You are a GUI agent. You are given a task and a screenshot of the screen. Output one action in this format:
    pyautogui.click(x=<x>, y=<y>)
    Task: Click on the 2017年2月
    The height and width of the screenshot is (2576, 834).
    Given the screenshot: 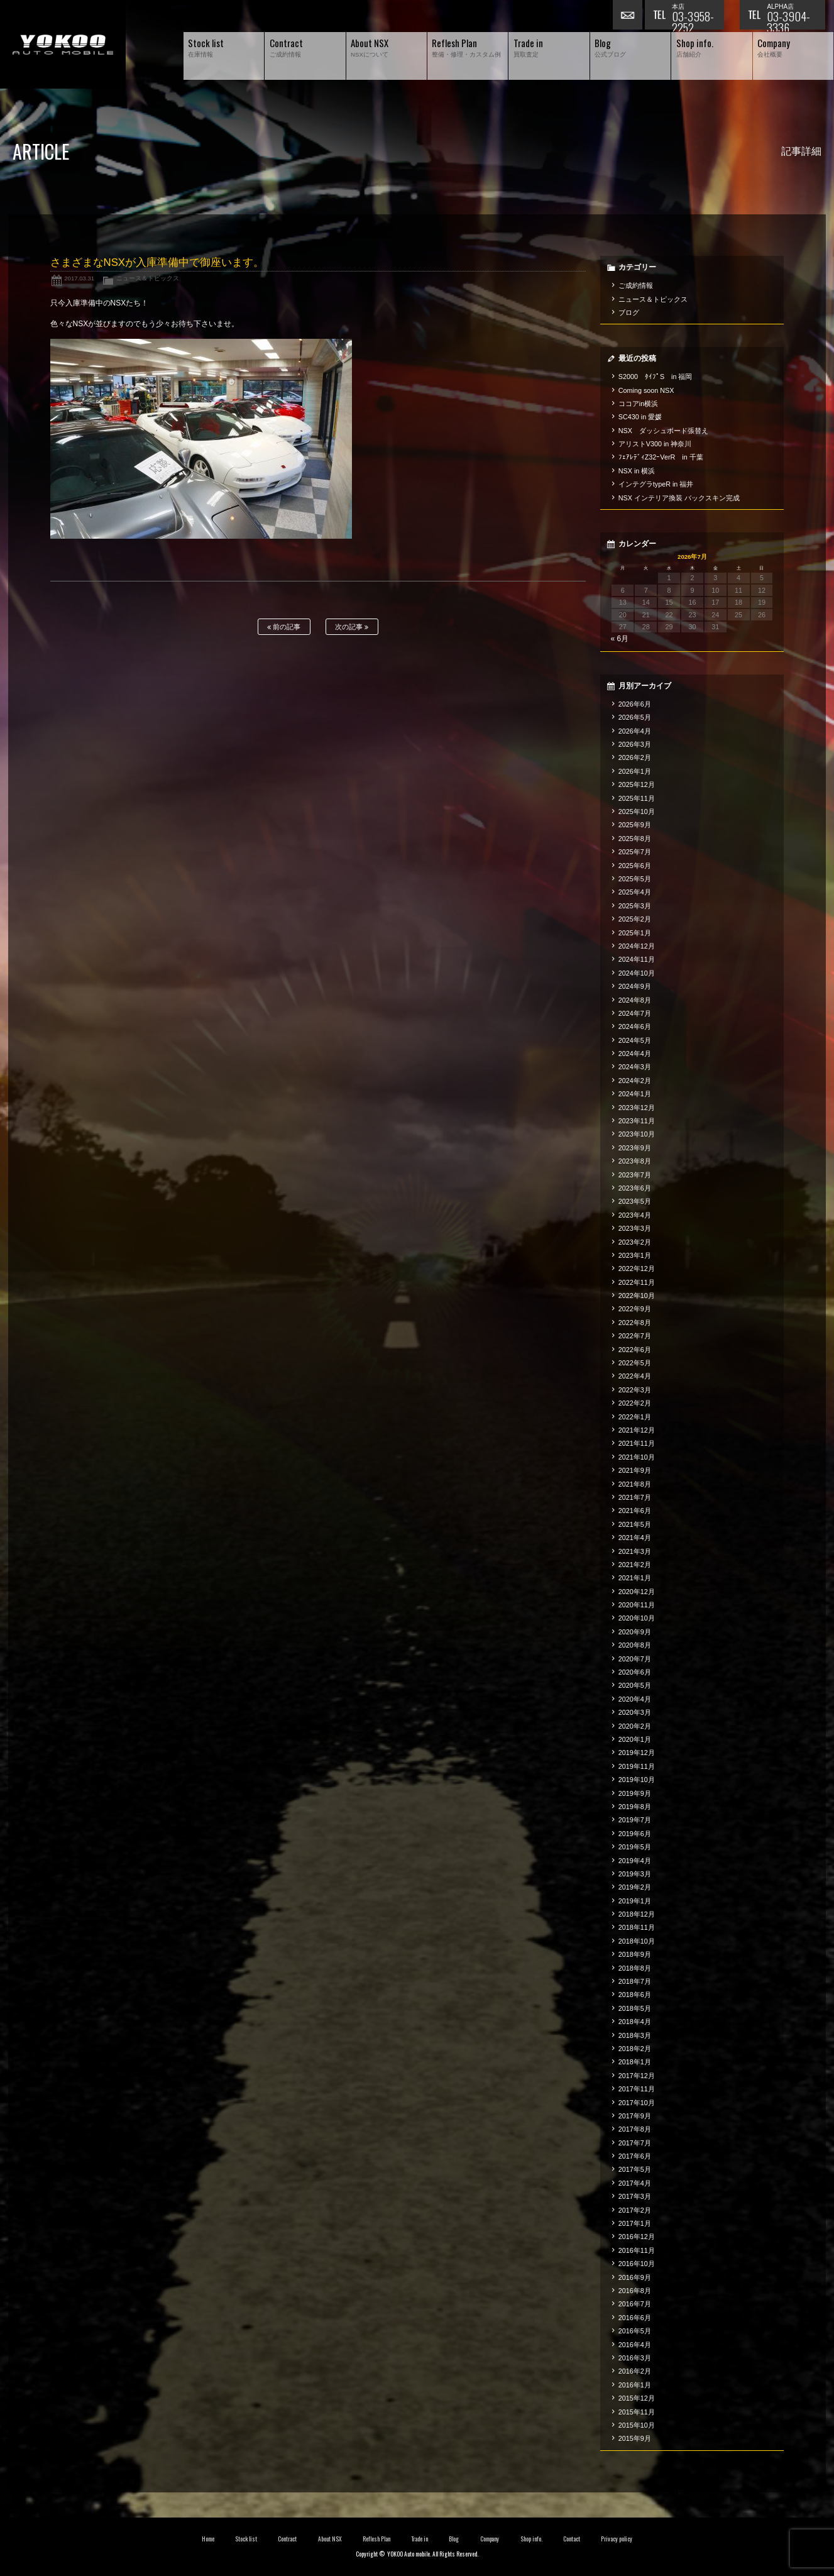 What is the action you would take?
    pyautogui.click(x=634, y=2210)
    